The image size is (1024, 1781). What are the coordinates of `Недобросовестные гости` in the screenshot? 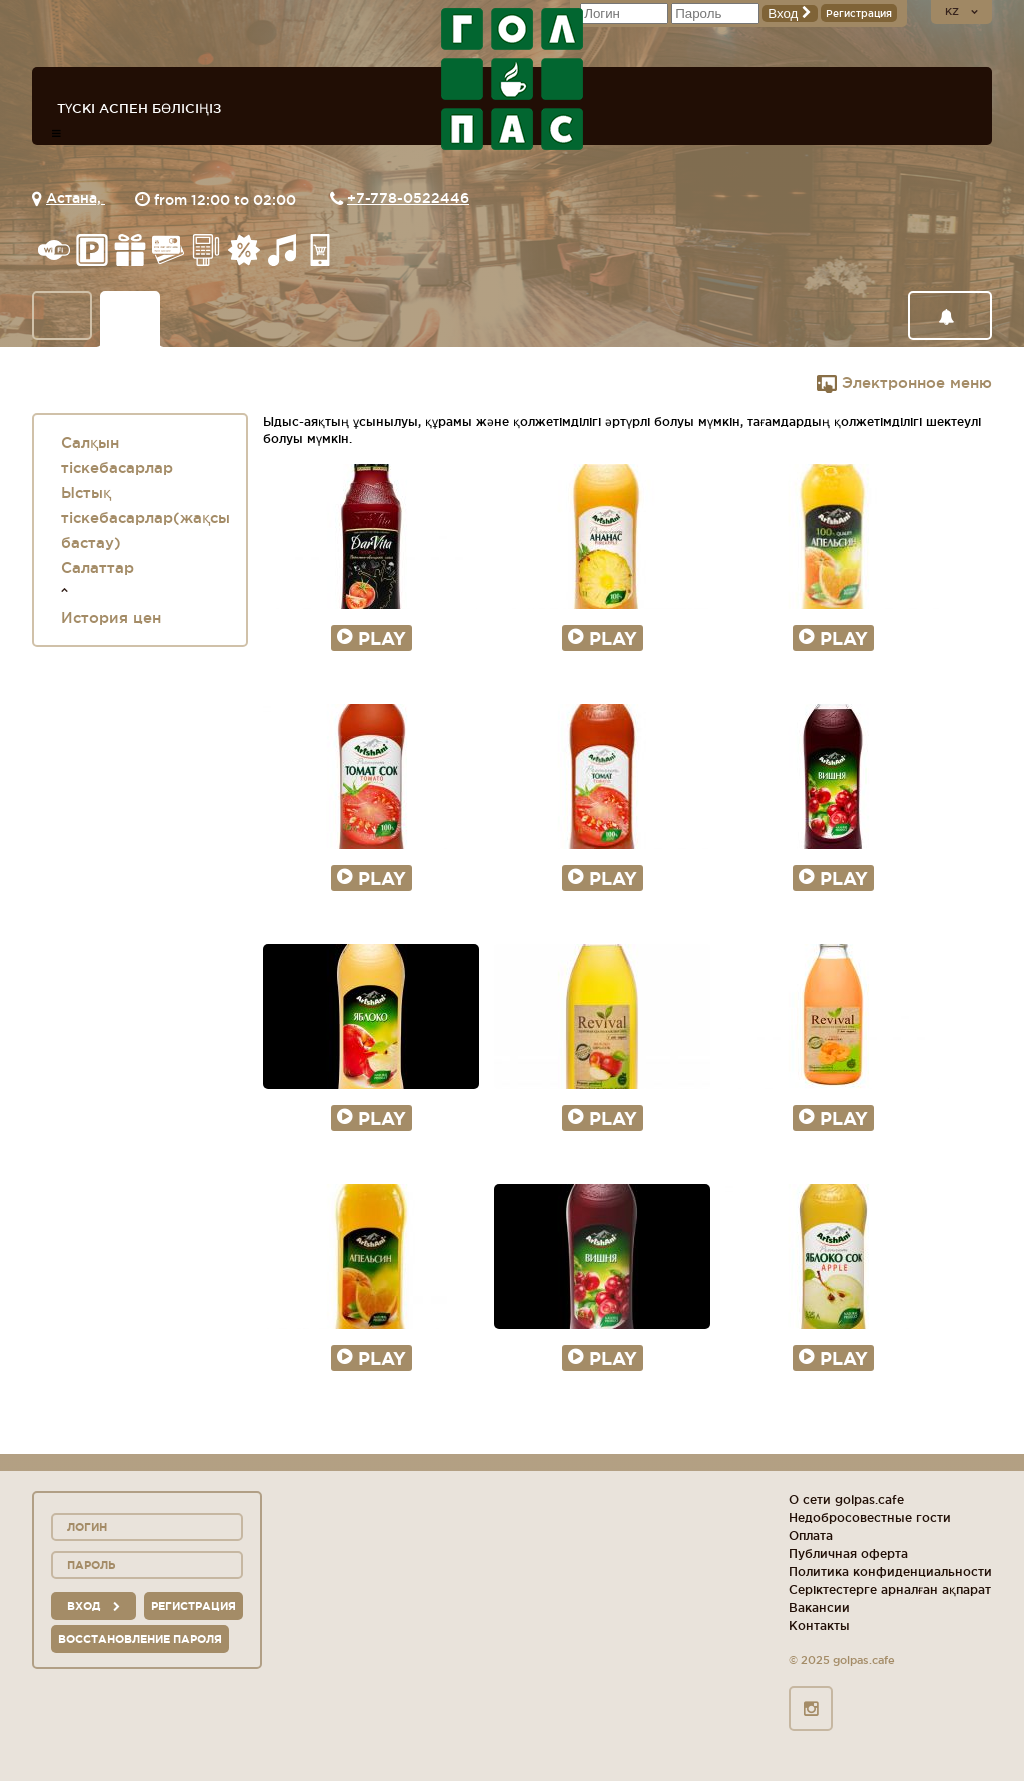 It's located at (870, 1517).